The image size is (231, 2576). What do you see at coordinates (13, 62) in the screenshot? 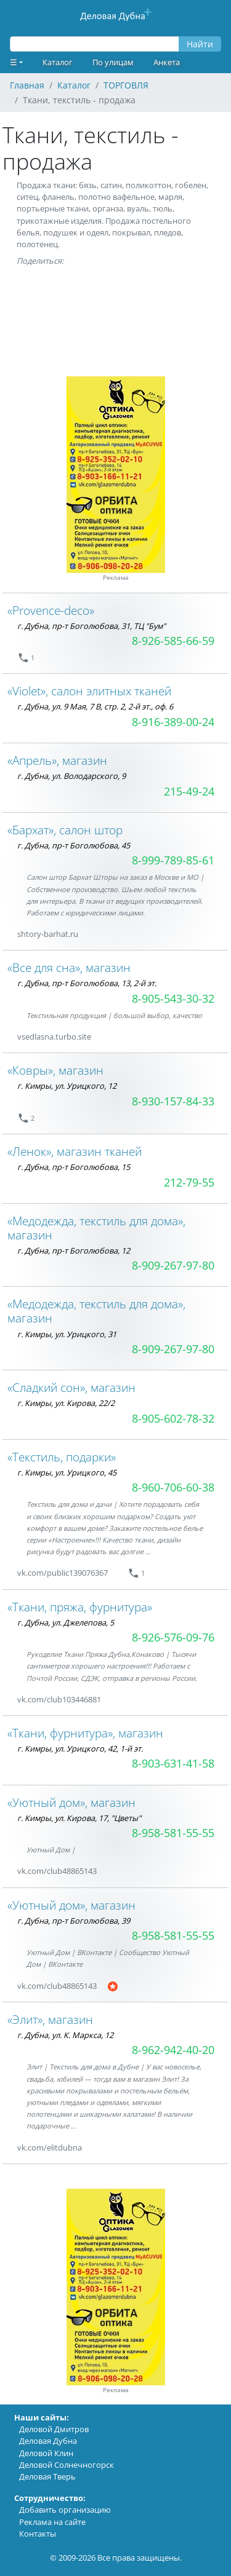
I see `☰ [button]` at bounding box center [13, 62].